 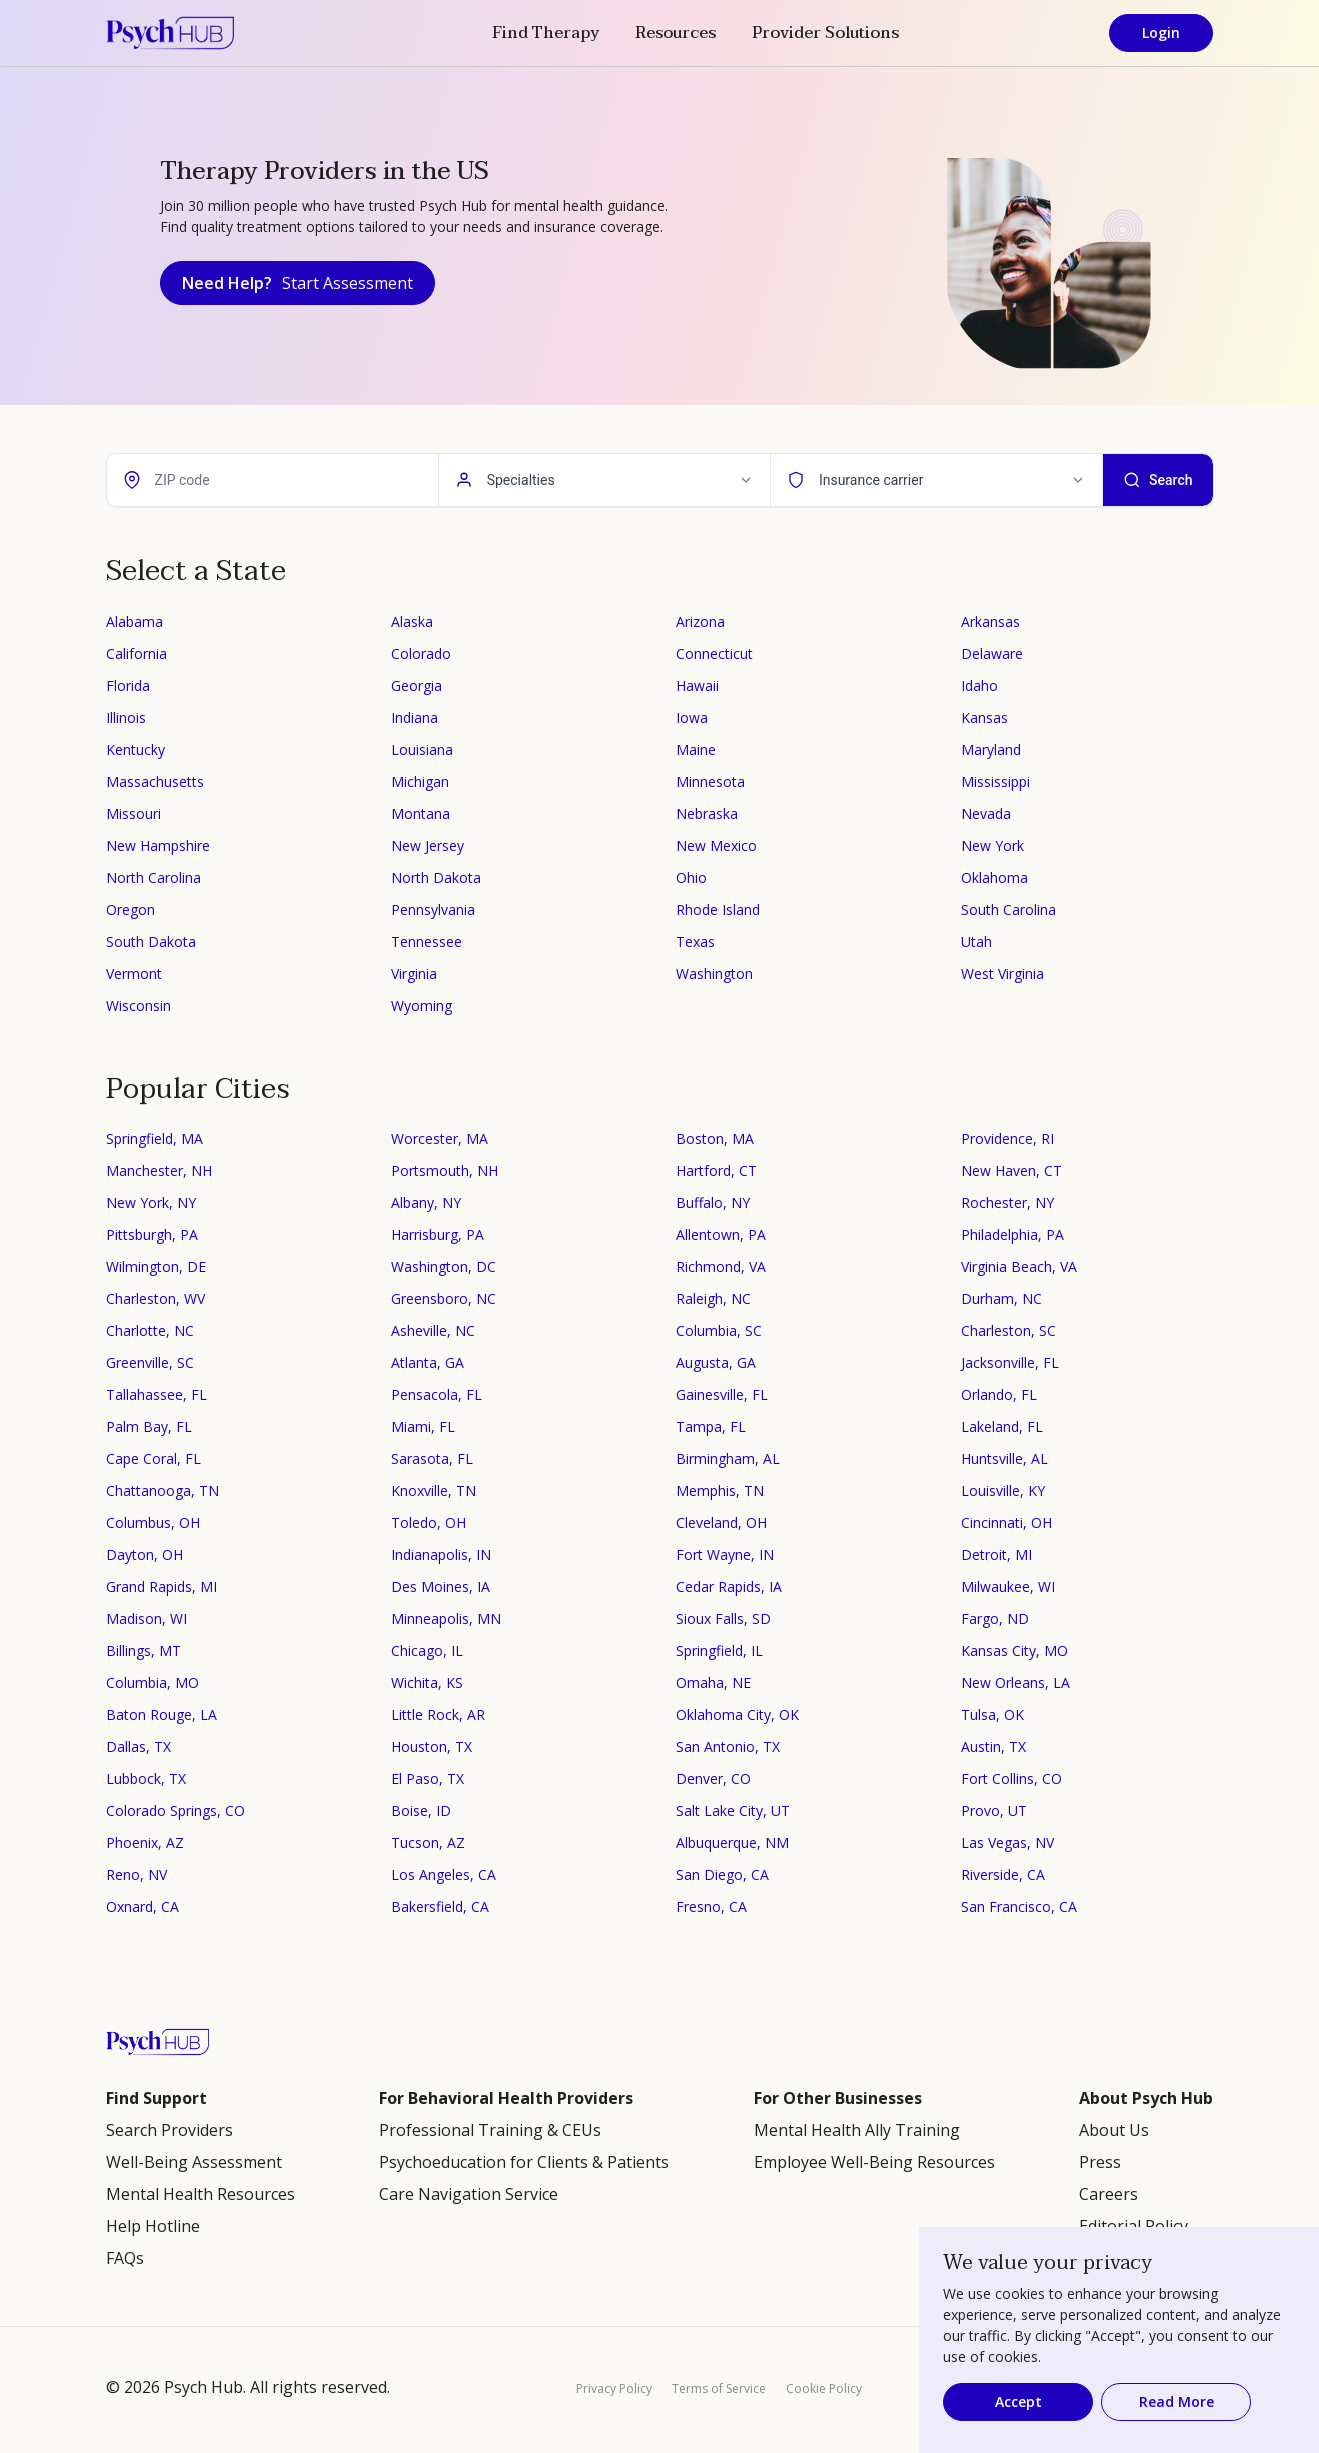 I want to click on Texas, so click(x=695, y=941).